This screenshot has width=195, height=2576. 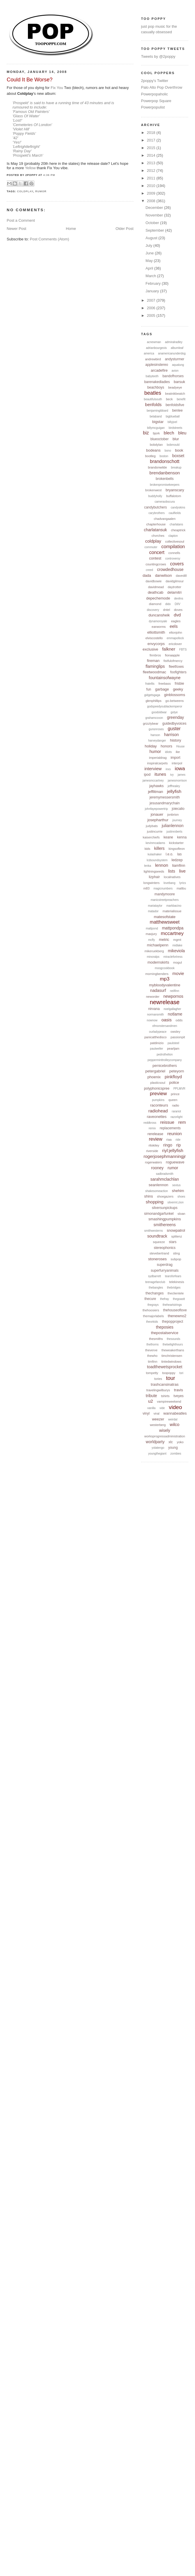 I want to click on josepharthur, so click(x=157, y=820).